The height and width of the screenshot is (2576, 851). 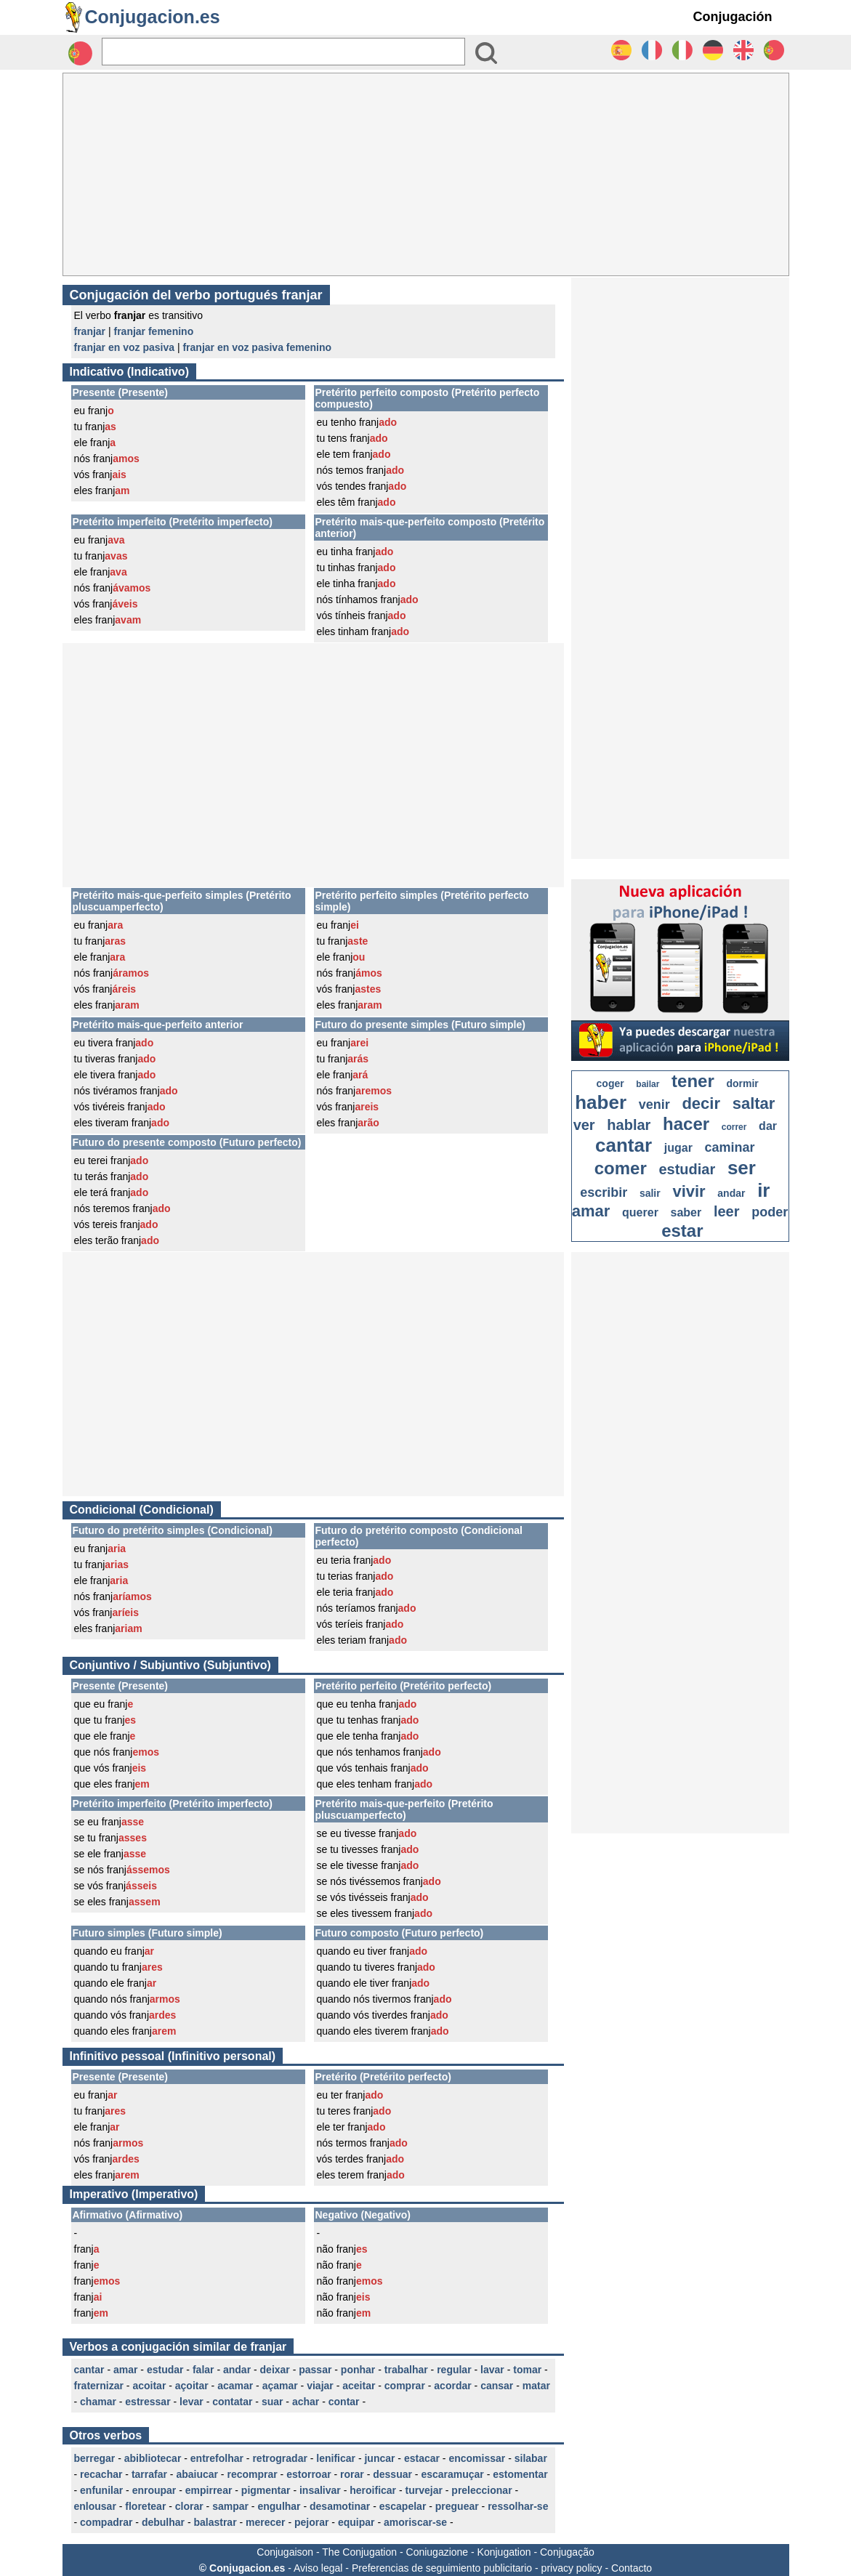 I want to click on acoitar, so click(x=149, y=2385).